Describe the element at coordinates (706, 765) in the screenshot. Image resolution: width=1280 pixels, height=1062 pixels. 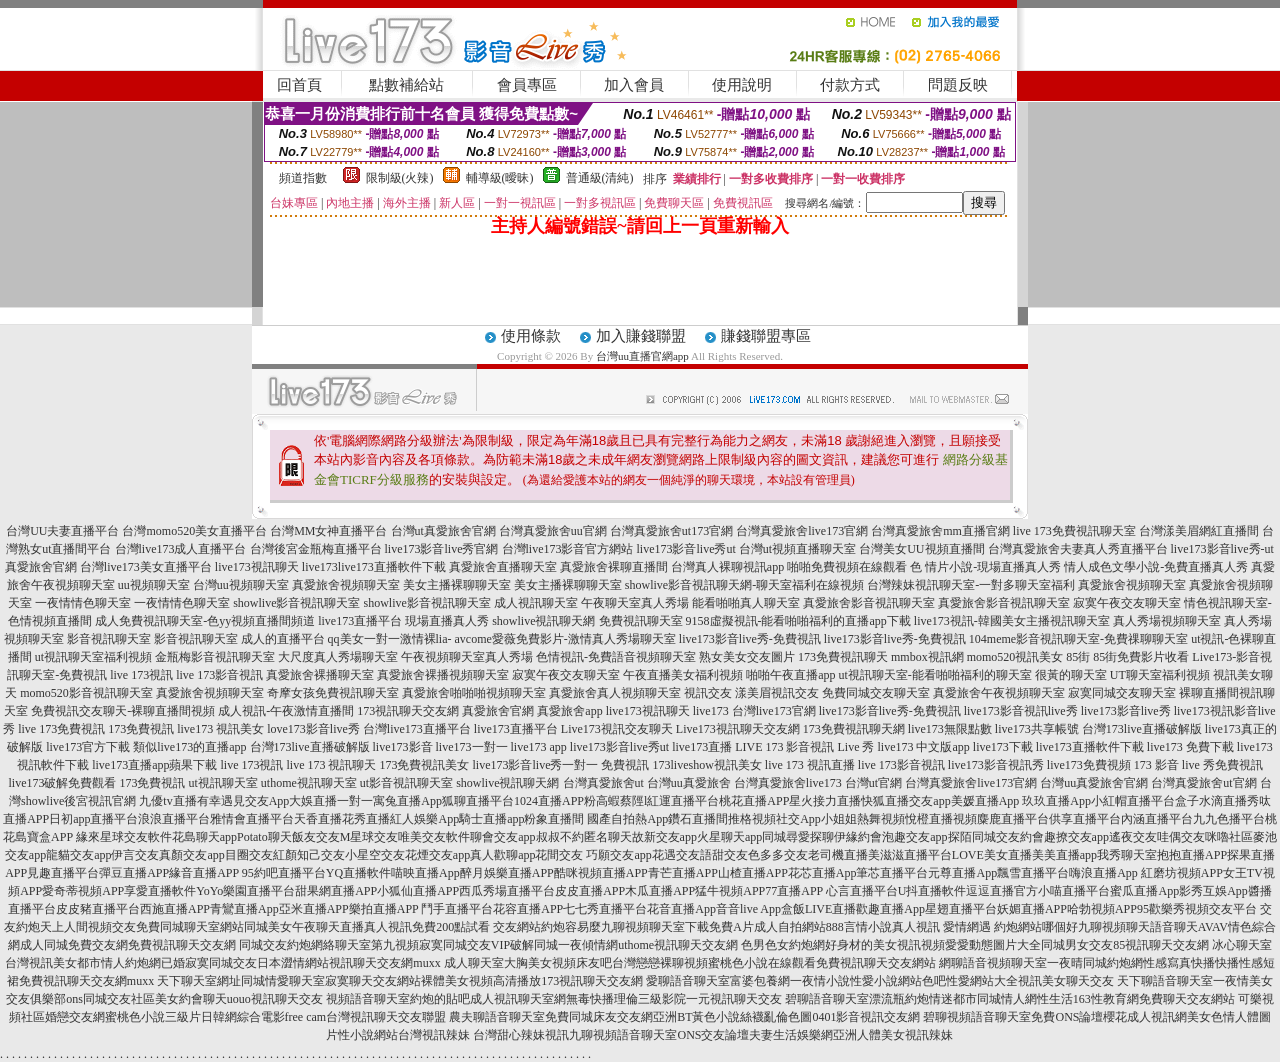
I see `173liveshow視訊美女` at that location.